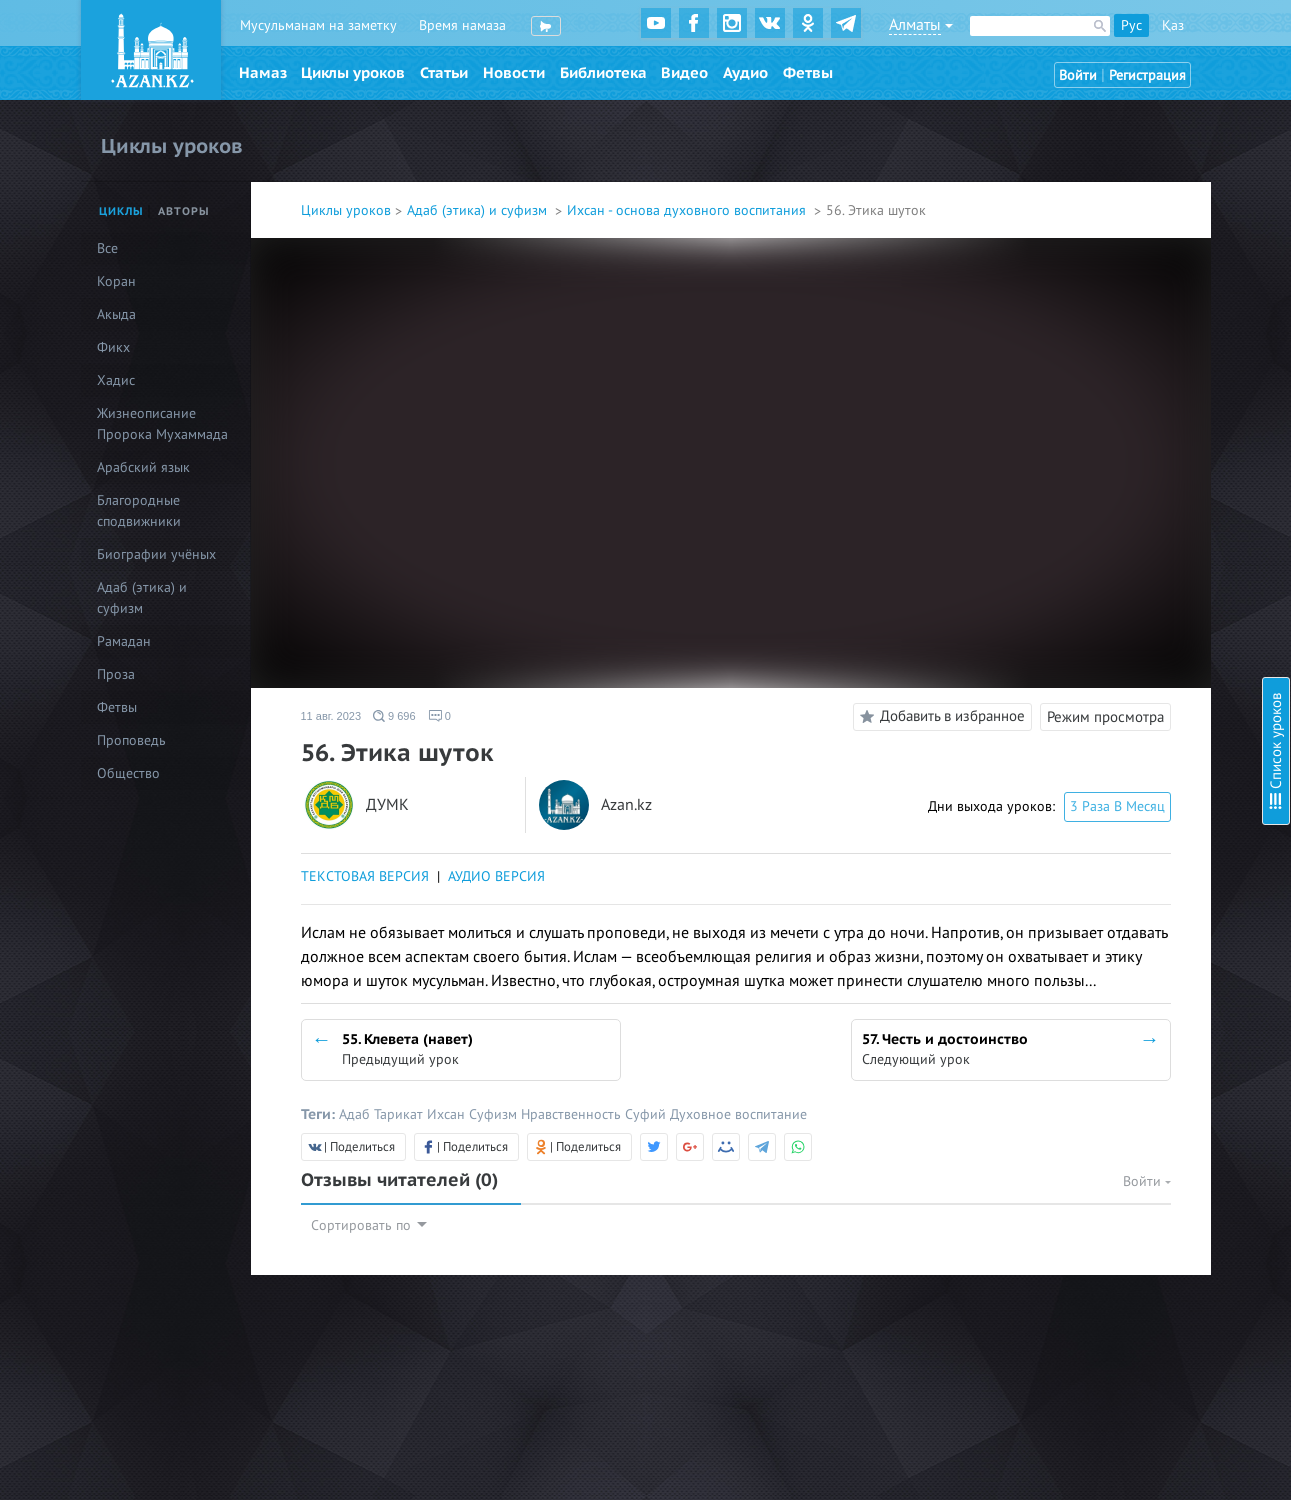 This screenshot has width=1291, height=1500. I want to click on 1. Познание Аллаха, so click(1083, 127).